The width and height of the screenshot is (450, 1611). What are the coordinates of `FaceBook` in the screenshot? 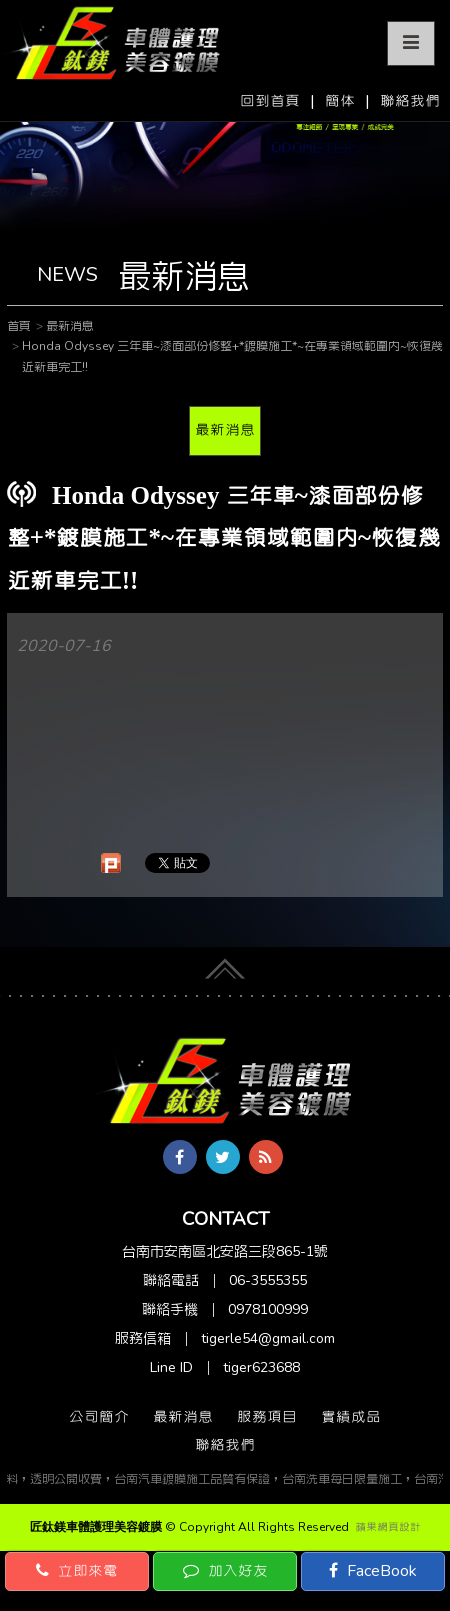 It's located at (373, 1571).